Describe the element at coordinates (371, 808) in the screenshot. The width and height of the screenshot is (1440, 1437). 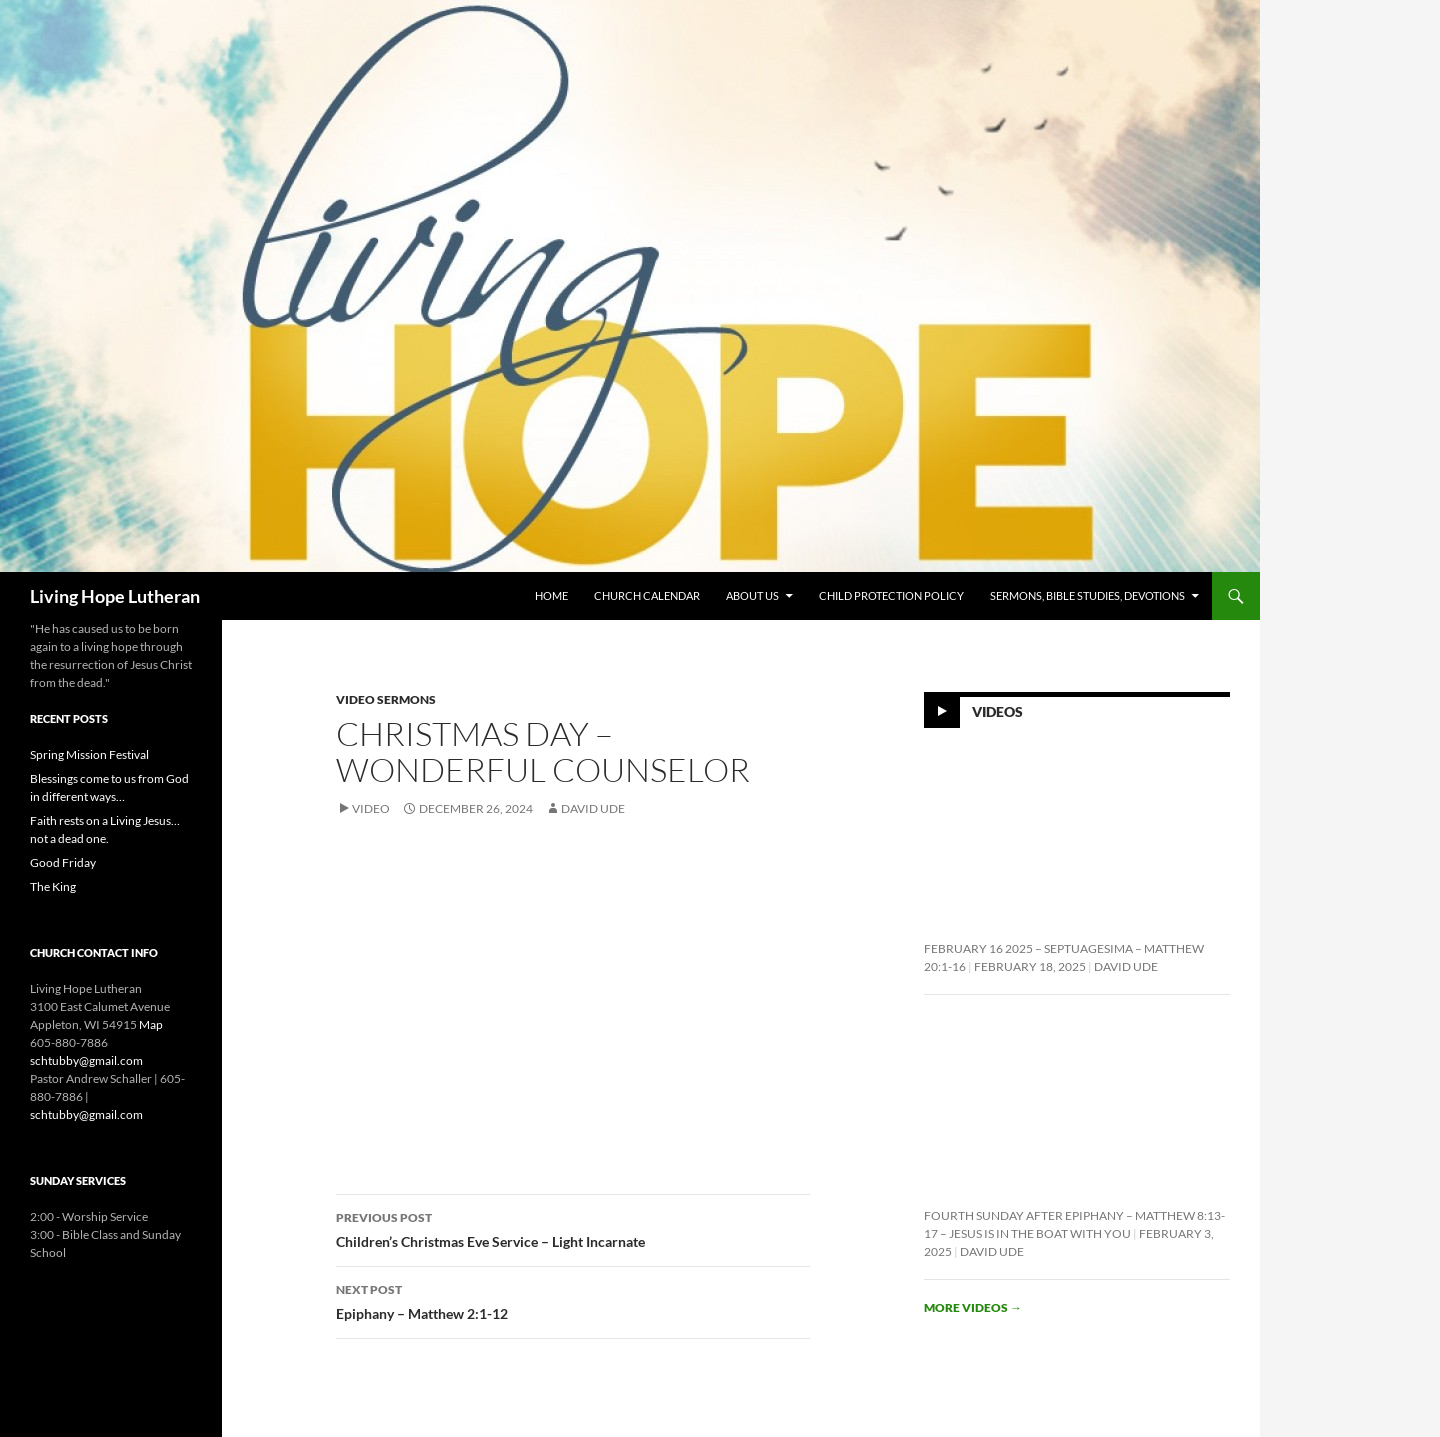
I see `Video` at that location.